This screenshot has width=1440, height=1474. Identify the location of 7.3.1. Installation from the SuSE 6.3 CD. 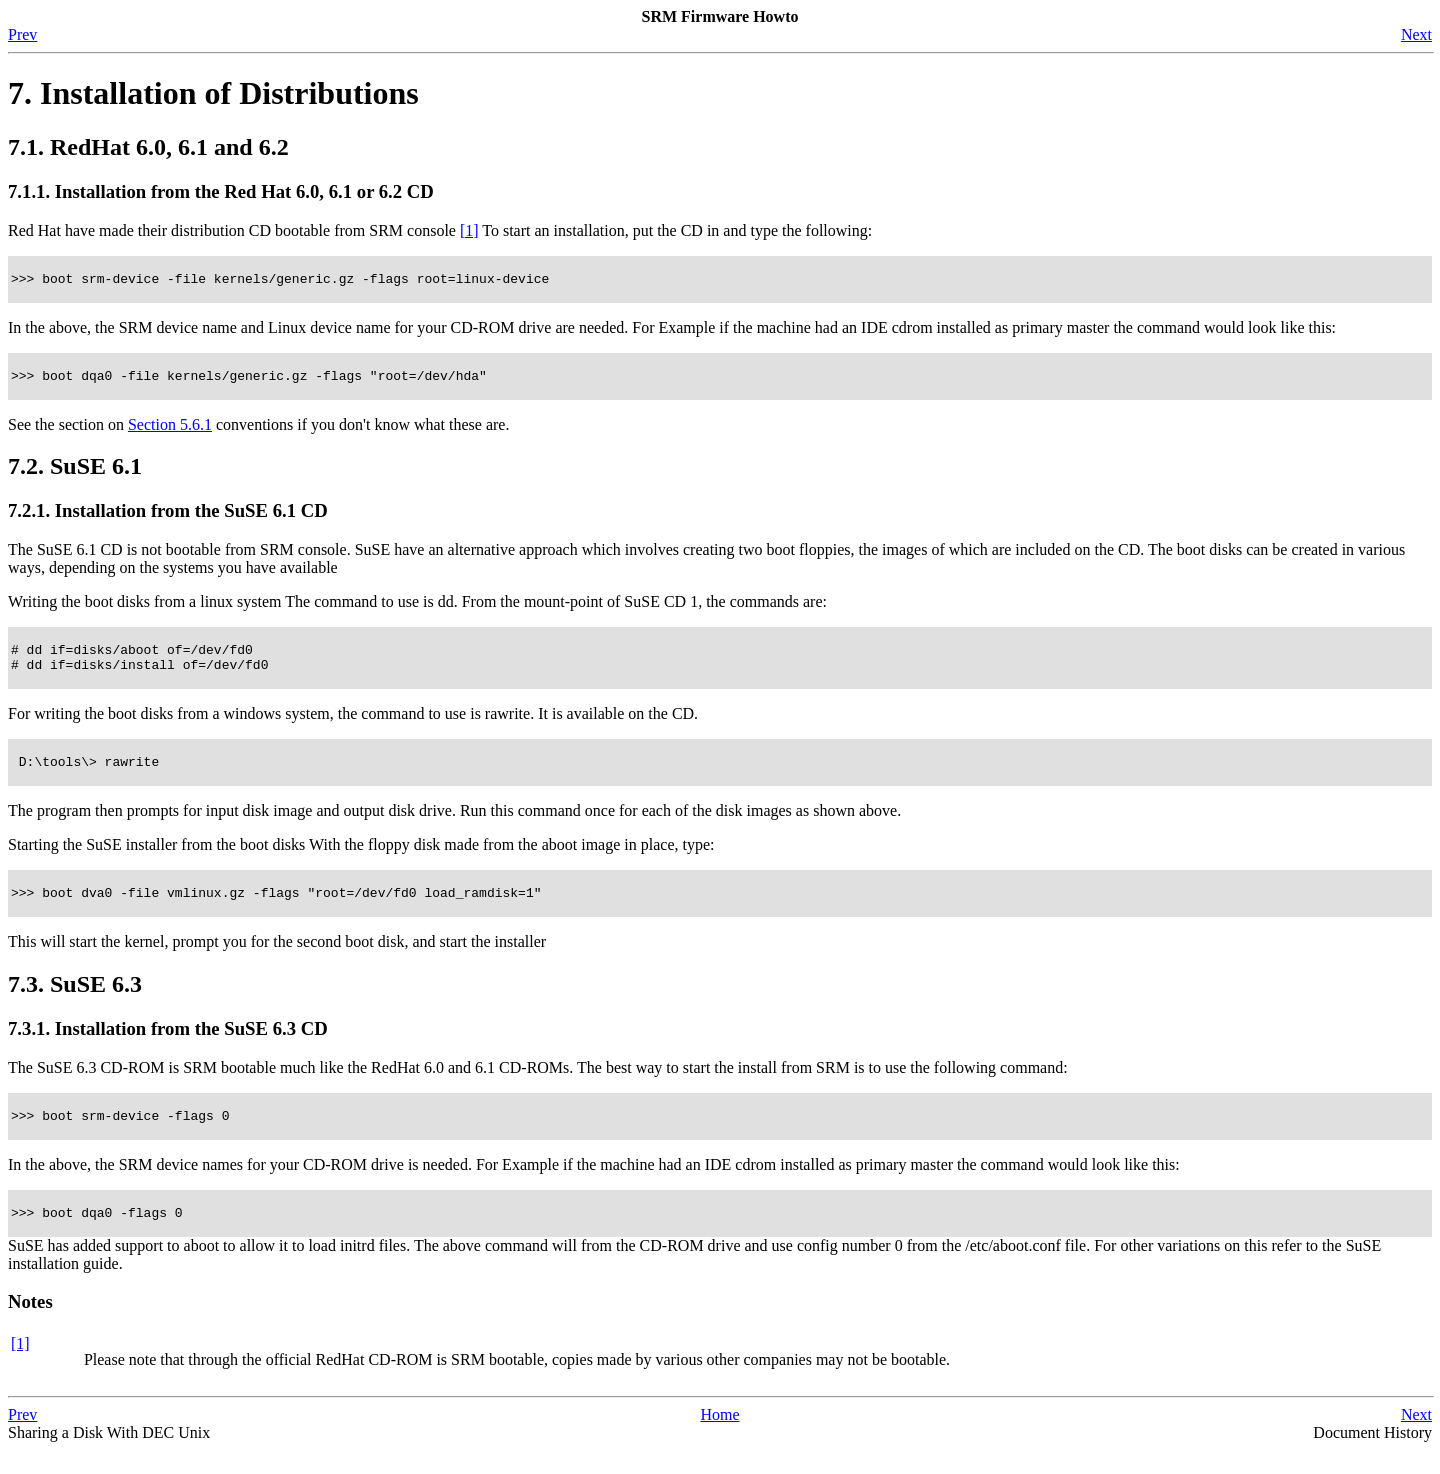
(168, 1046).